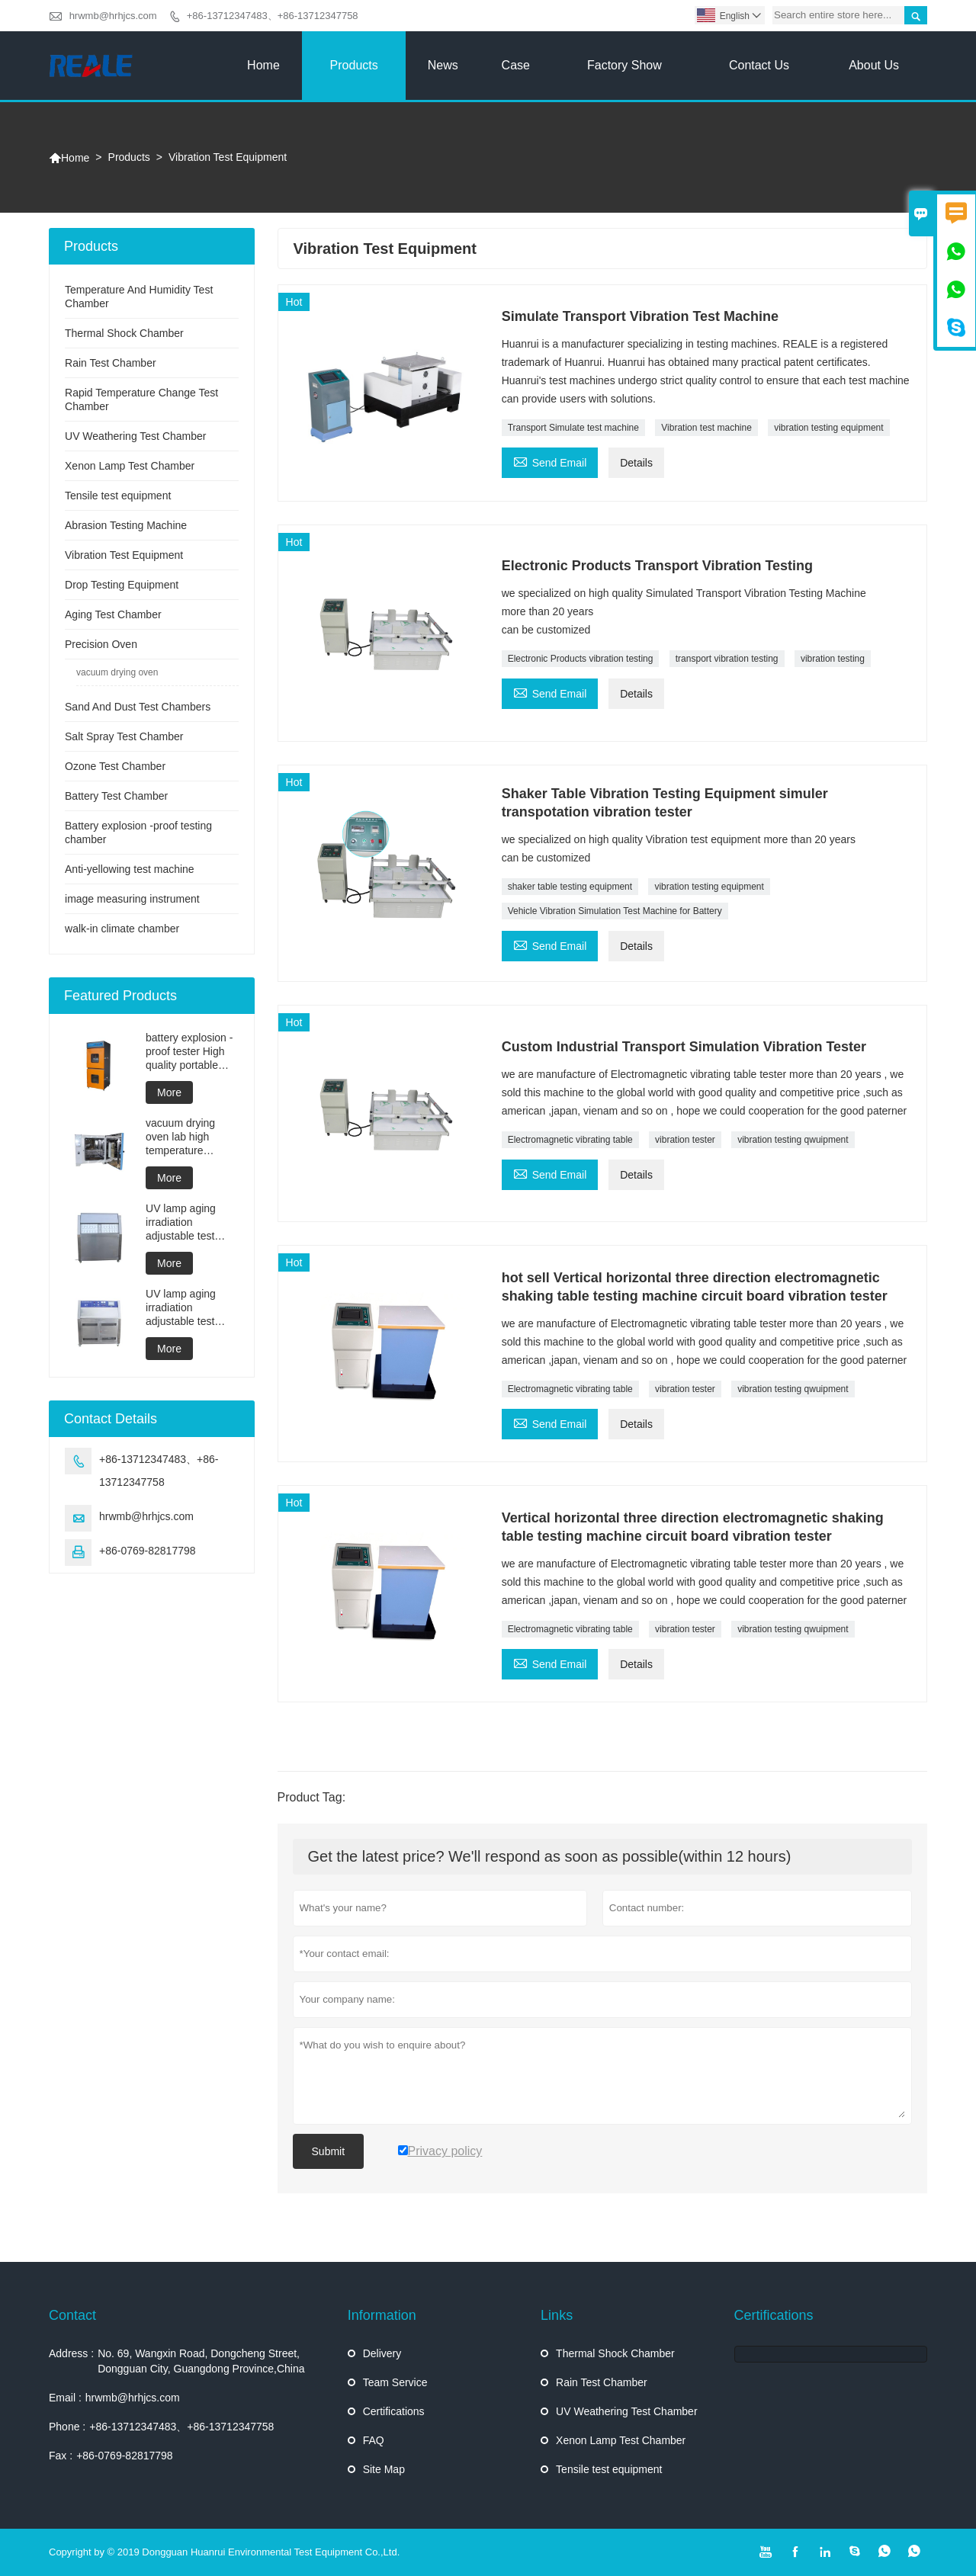 Image resolution: width=976 pixels, height=2576 pixels. I want to click on Phone :, so click(67, 2426).